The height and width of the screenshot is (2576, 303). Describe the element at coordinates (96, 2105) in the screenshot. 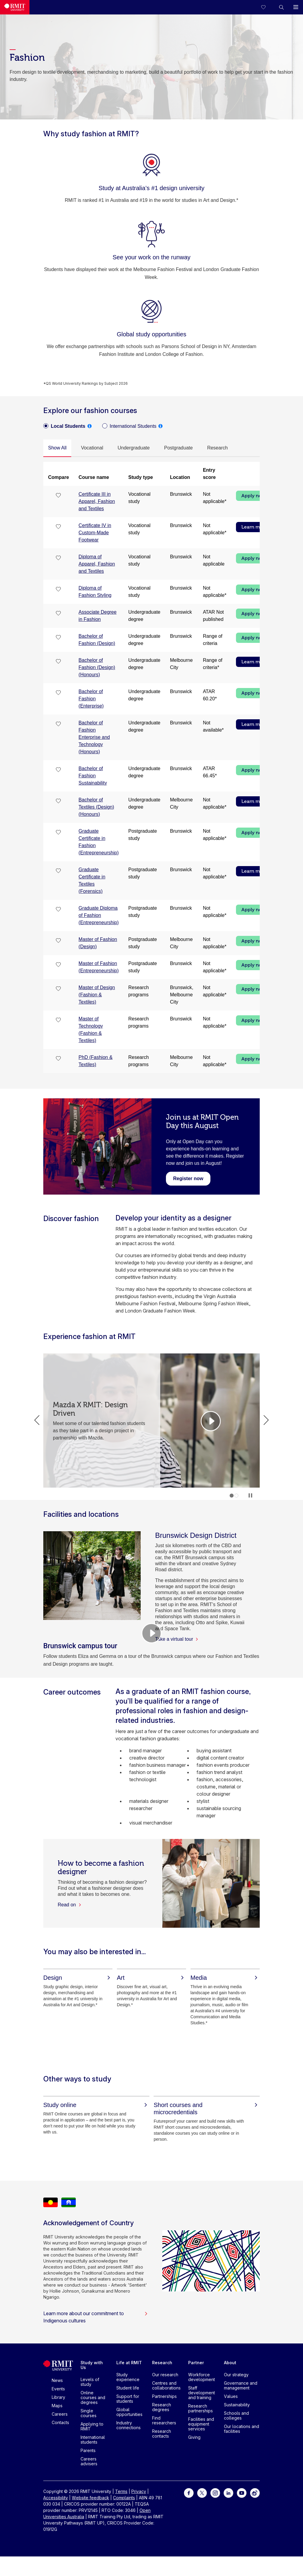

I see `[Study online]` at that location.